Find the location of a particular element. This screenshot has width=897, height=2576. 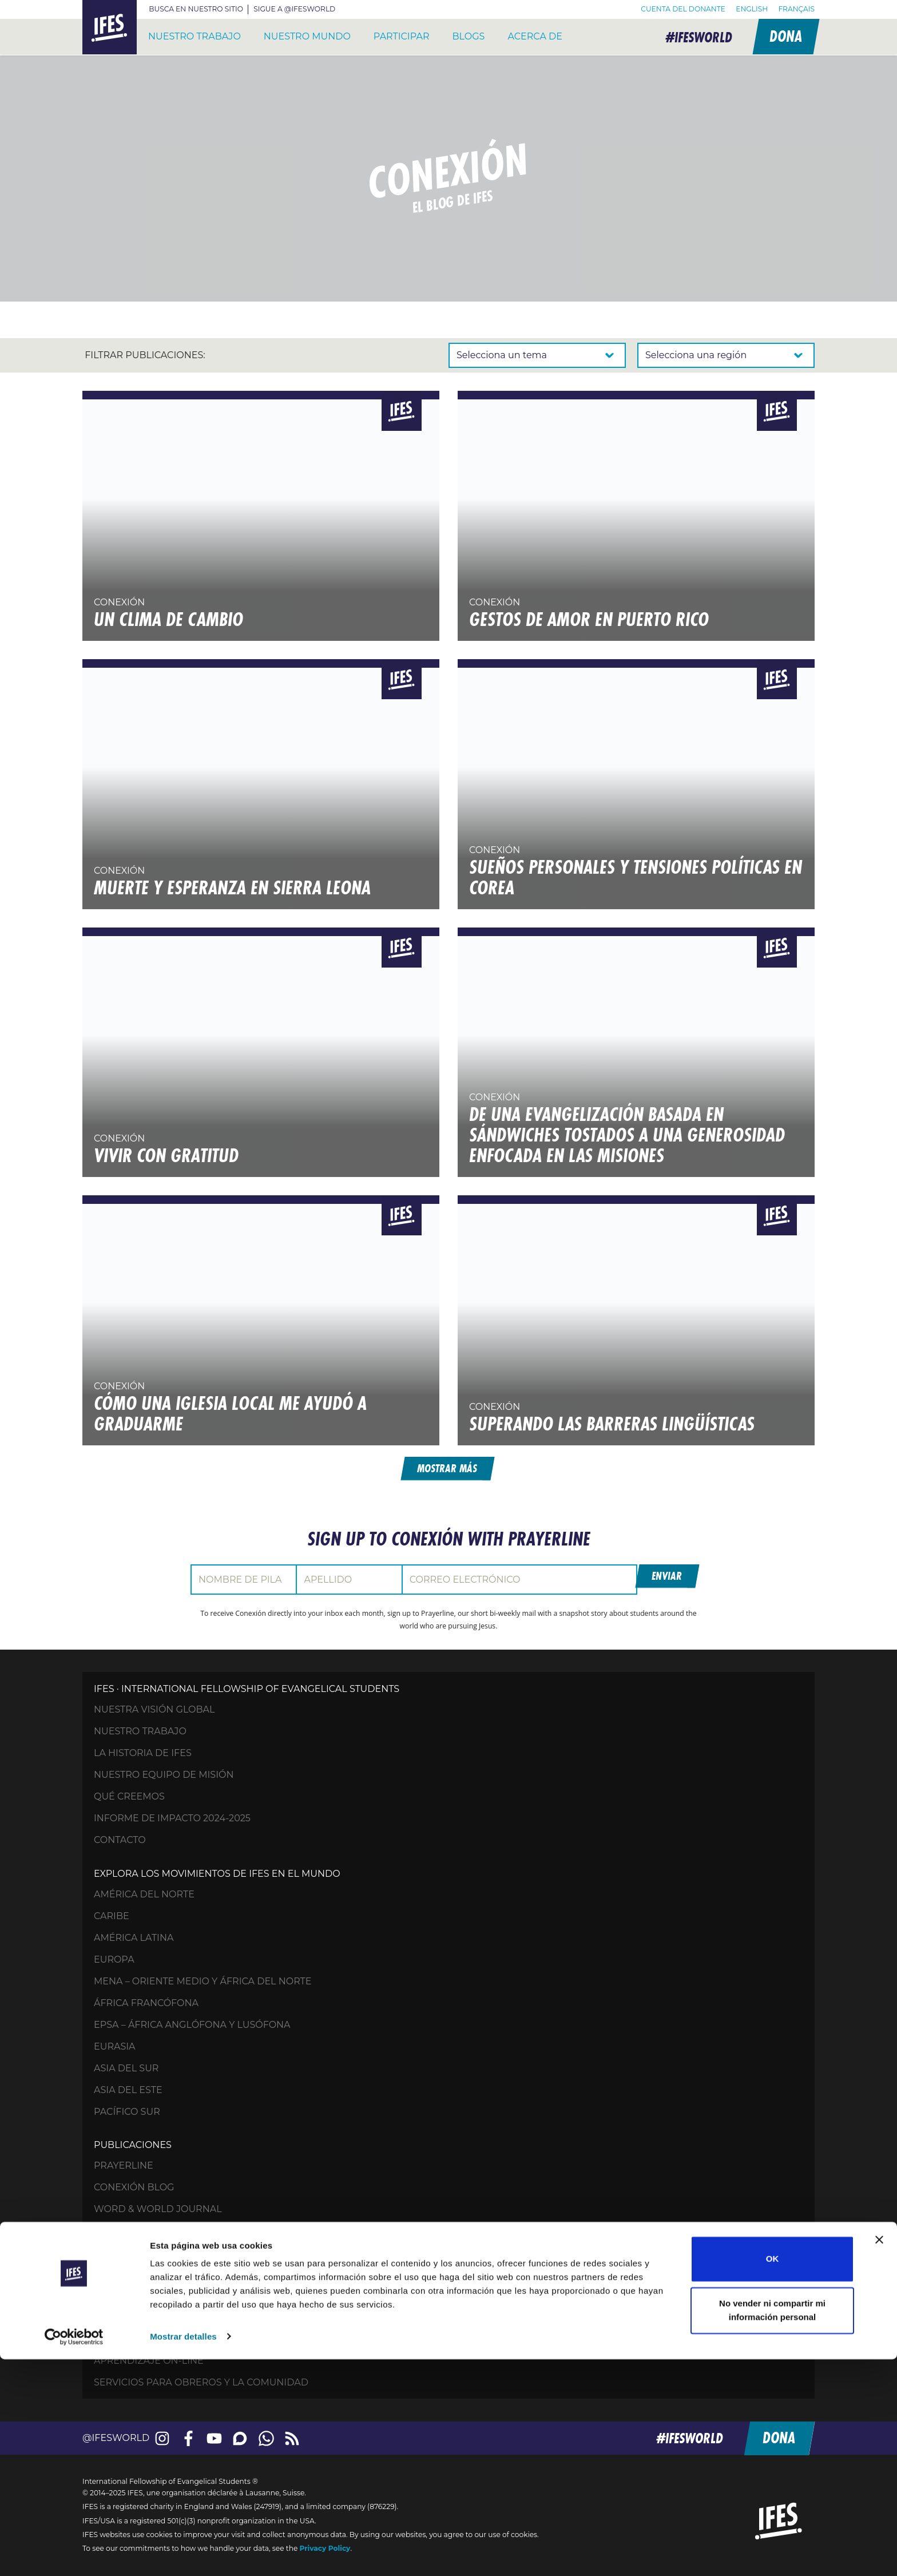

América Latina is located at coordinates (133, 1934).